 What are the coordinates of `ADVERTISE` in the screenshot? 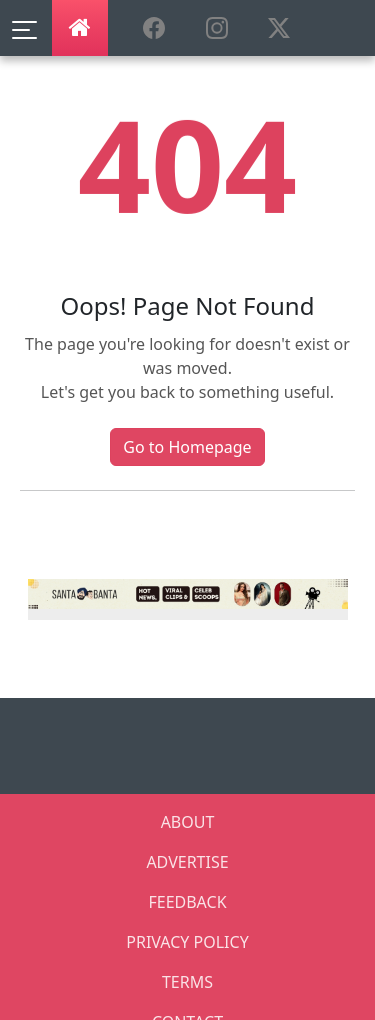 It's located at (187, 862).